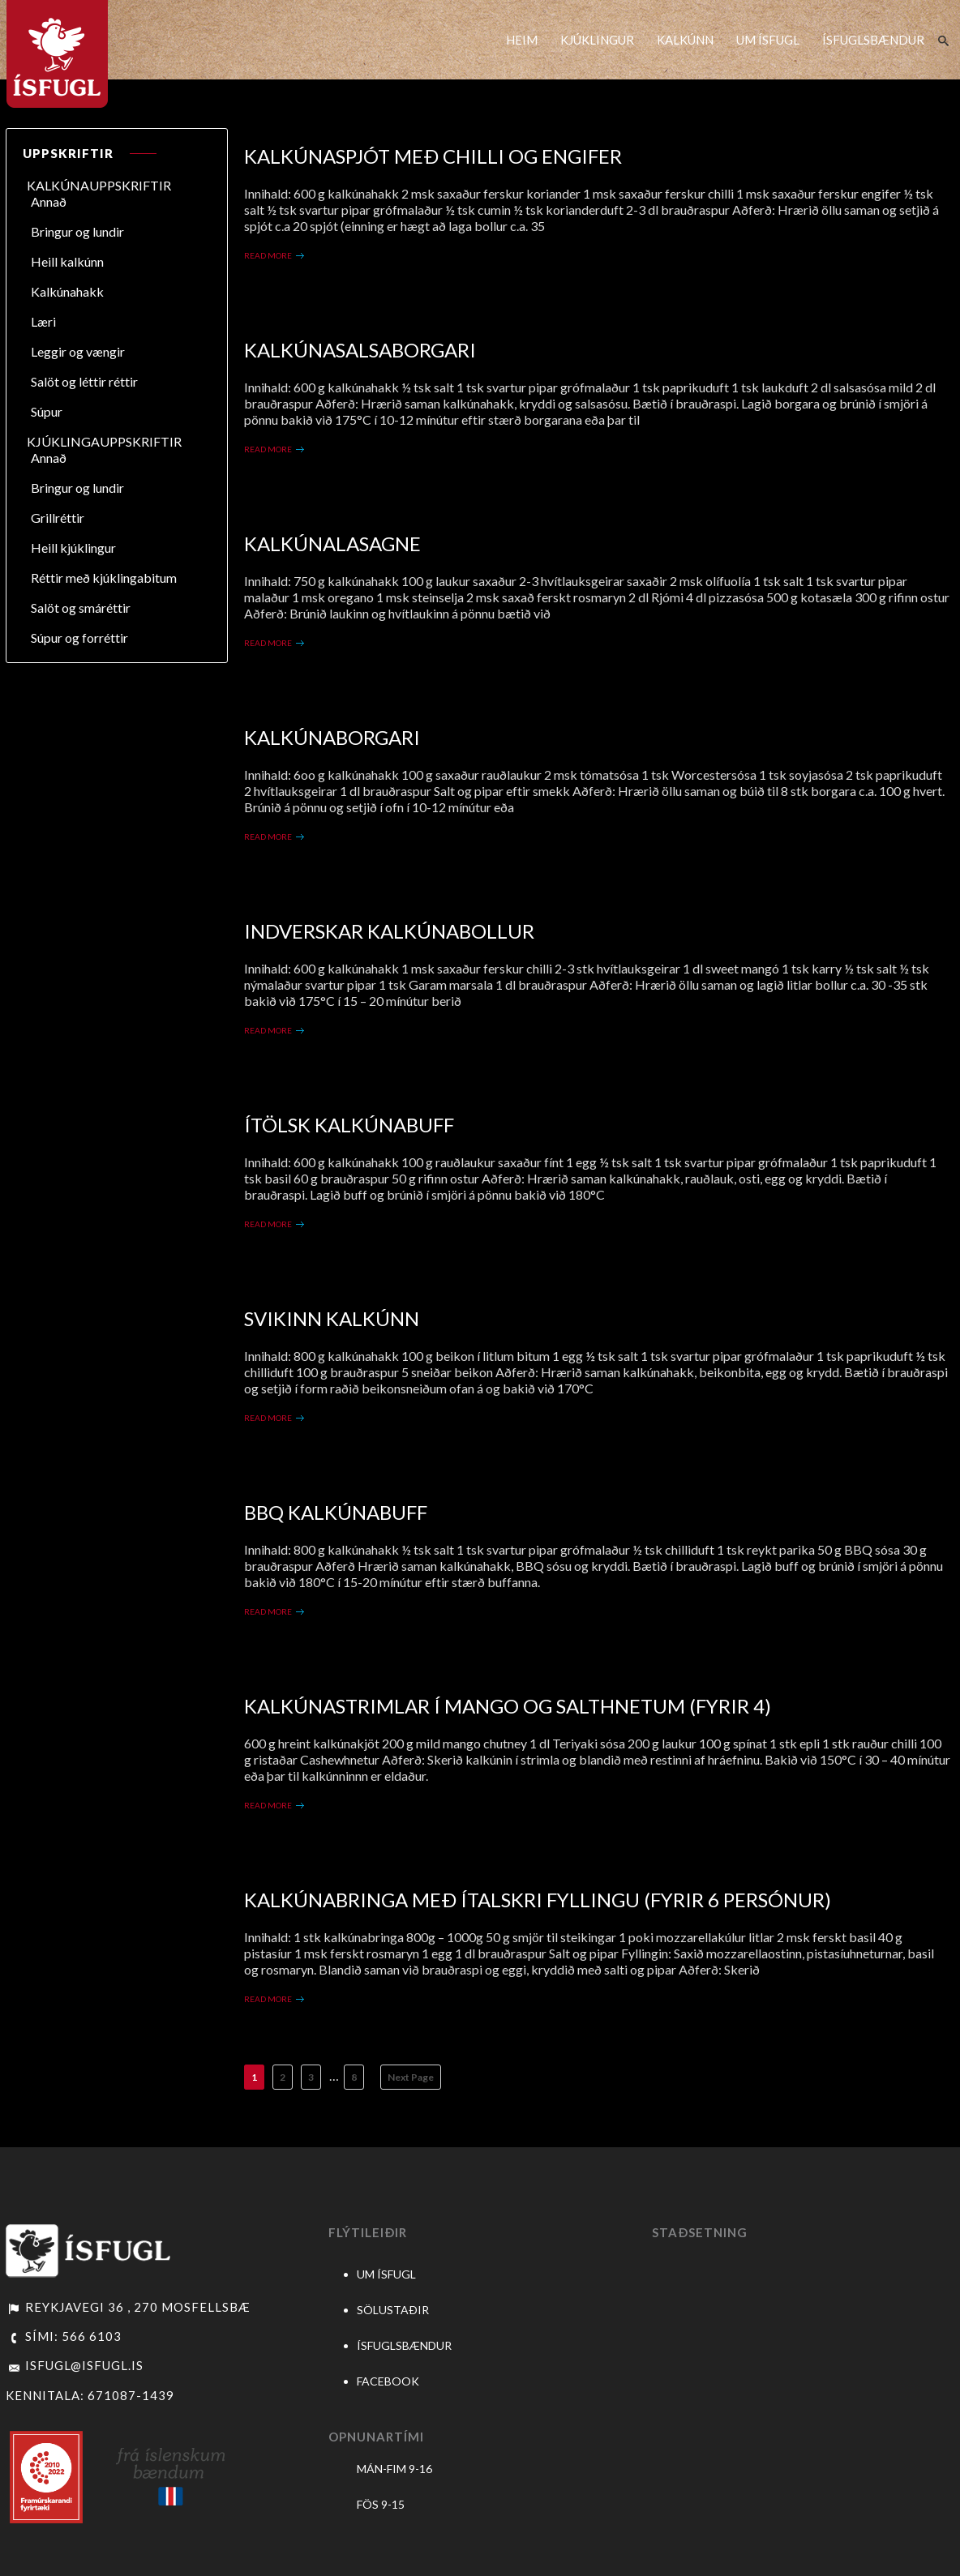 This screenshot has height=2576, width=960. I want to click on Heill kalkúnn, so click(67, 261).